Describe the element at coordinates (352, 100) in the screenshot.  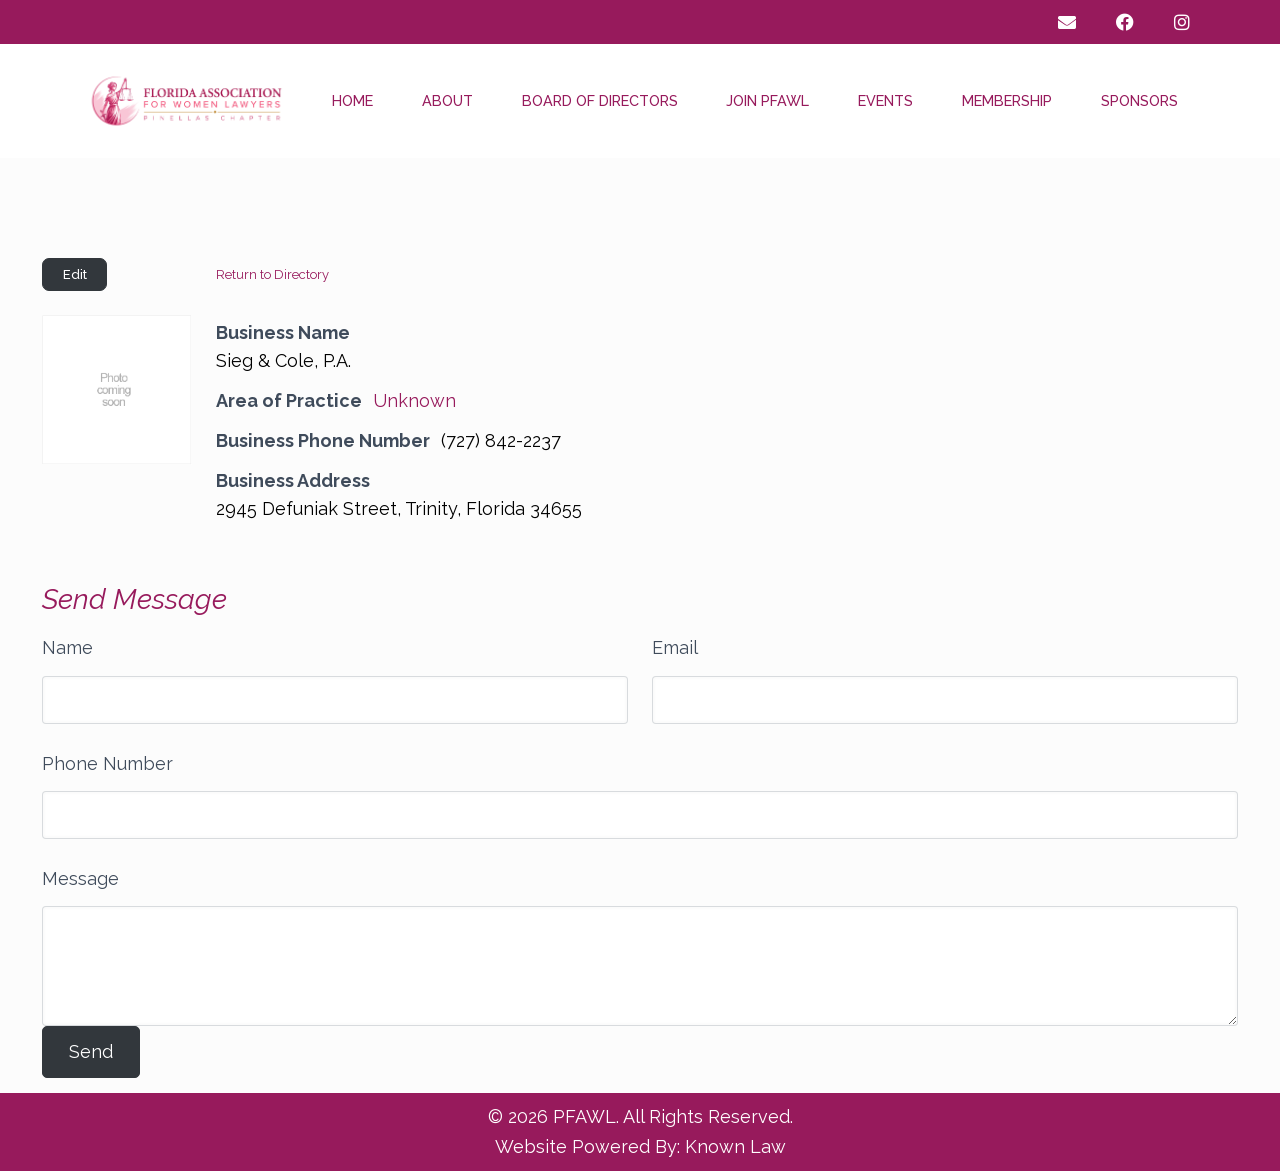
I see `Home` at that location.